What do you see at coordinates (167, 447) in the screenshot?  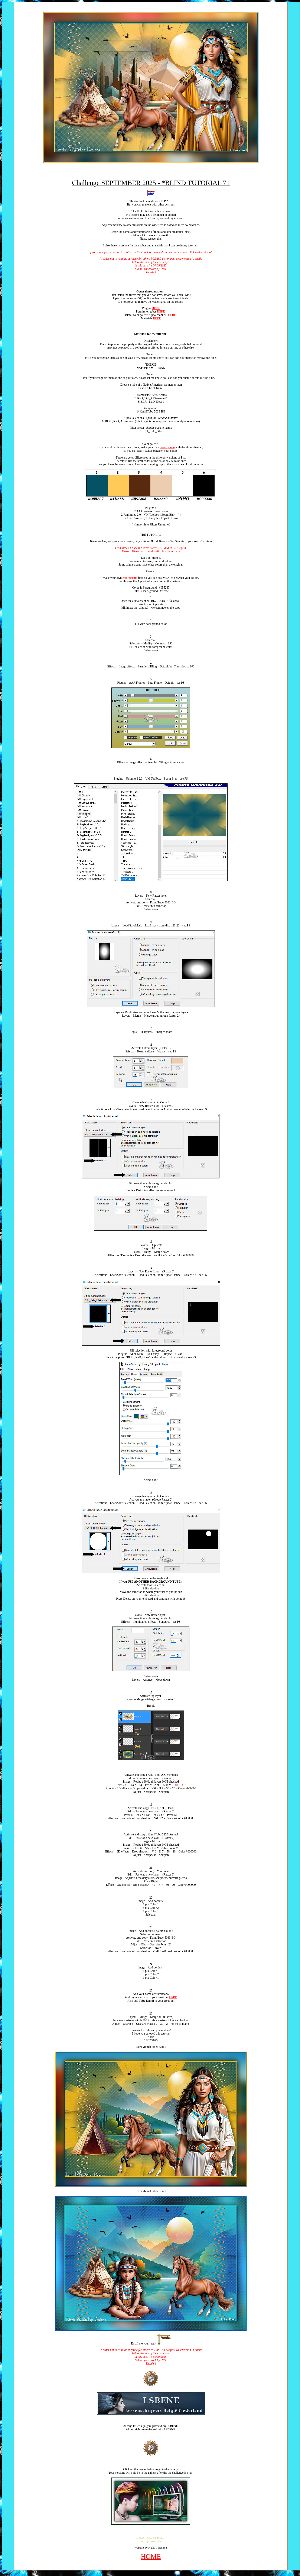 I see `color palette` at bounding box center [167, 447].